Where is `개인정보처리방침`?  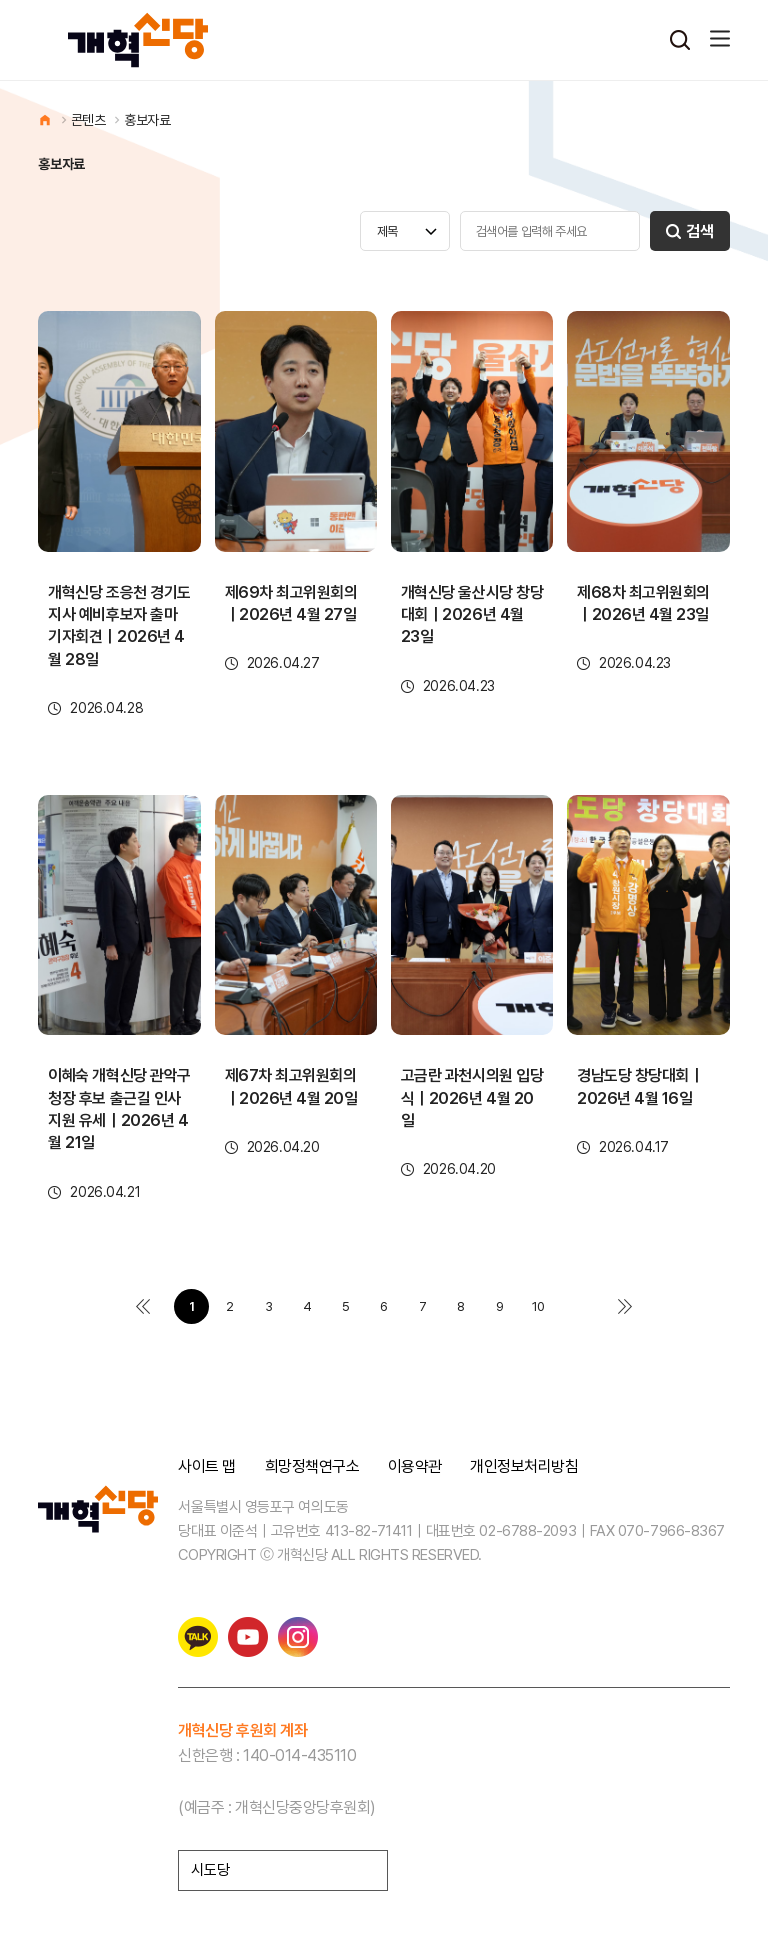 개인정보처리방침 is located at coordinates (524, 1467).